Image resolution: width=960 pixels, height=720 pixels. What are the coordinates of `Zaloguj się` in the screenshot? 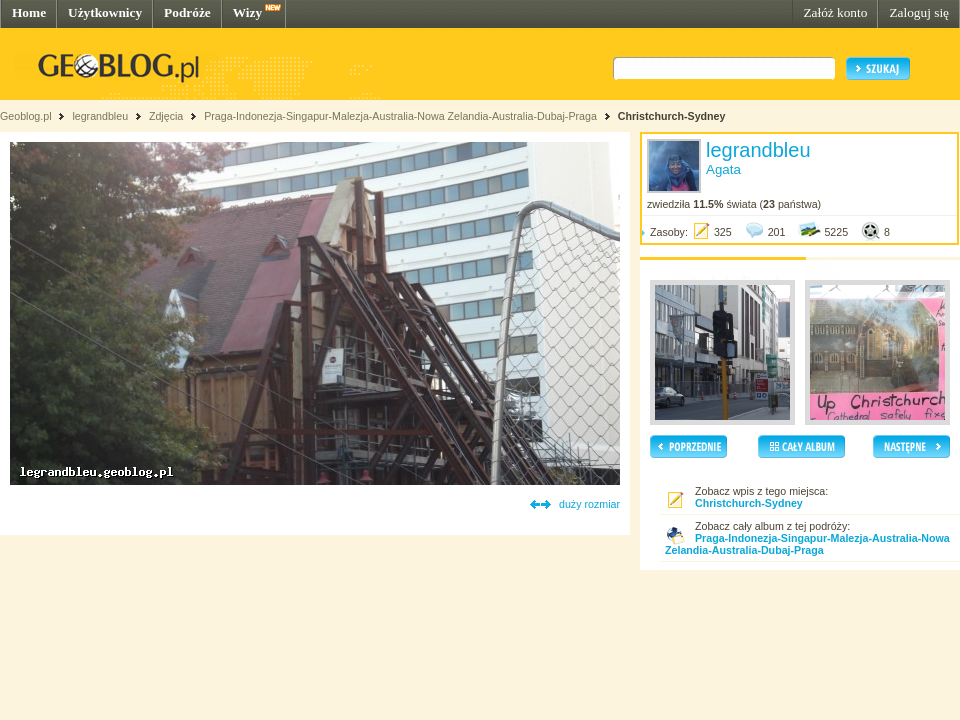 It's located at (919, 12).